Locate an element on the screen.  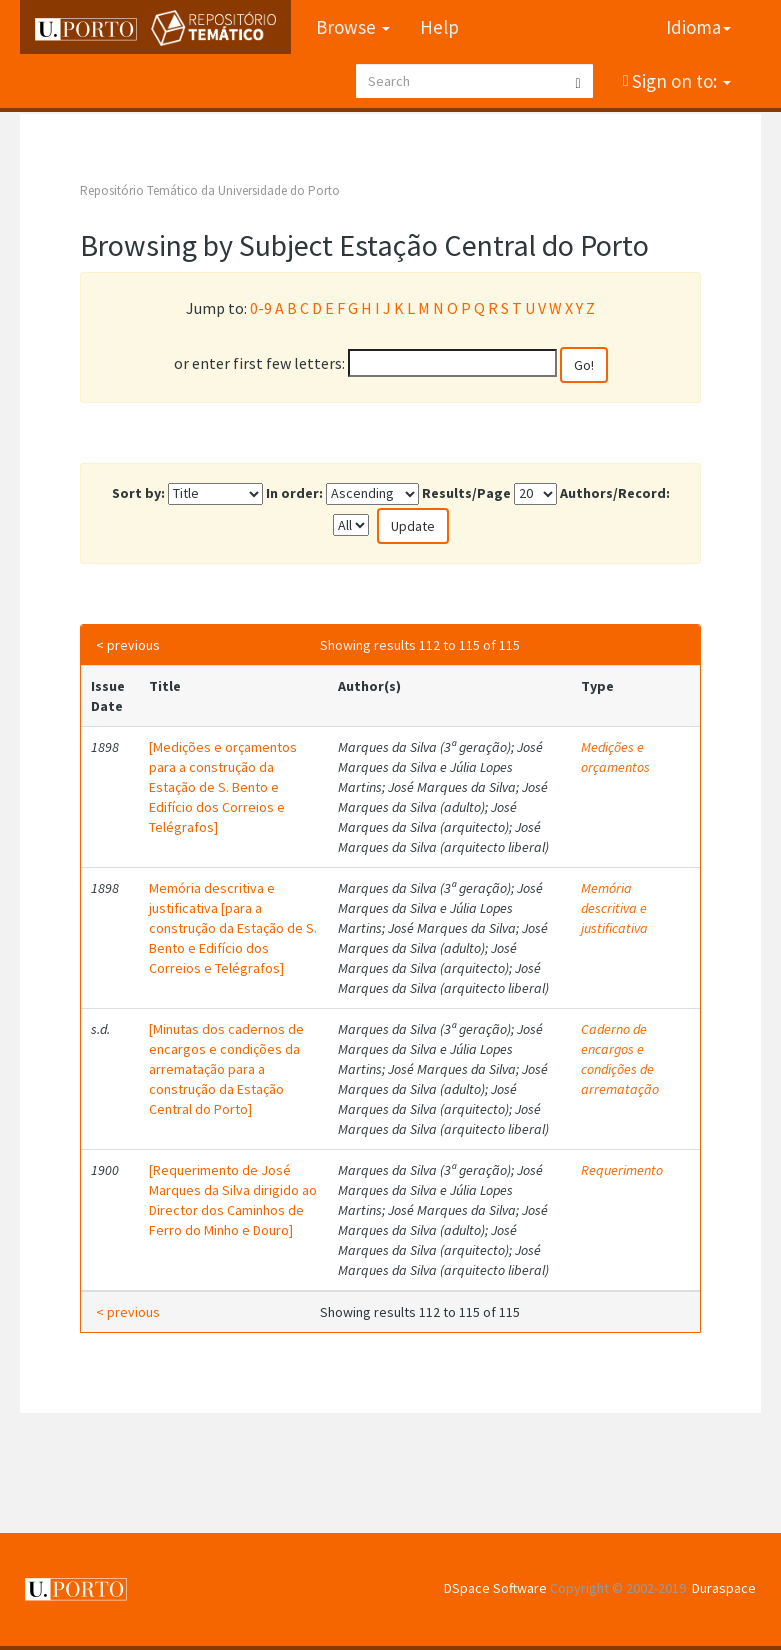
Help is located at coordinates (439, 27).